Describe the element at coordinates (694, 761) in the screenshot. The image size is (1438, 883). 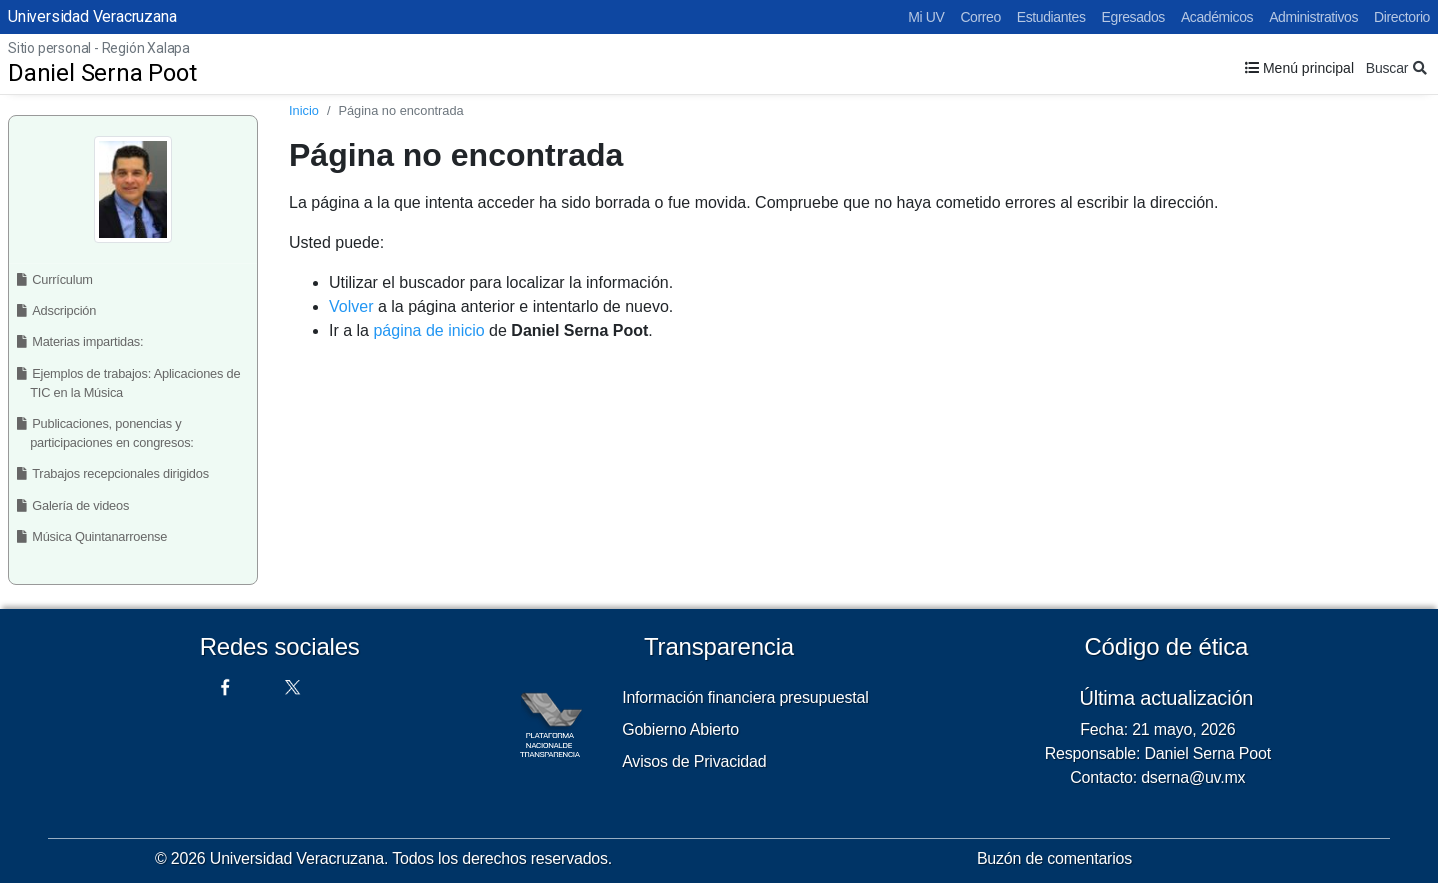
I see `Avisos de Privacidad` at that location.